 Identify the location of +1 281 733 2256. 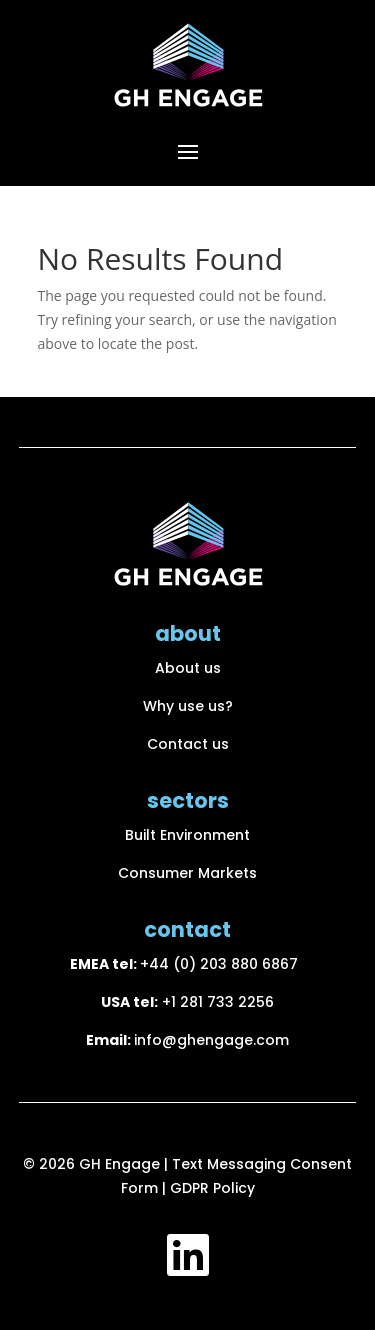
(218, 1002).